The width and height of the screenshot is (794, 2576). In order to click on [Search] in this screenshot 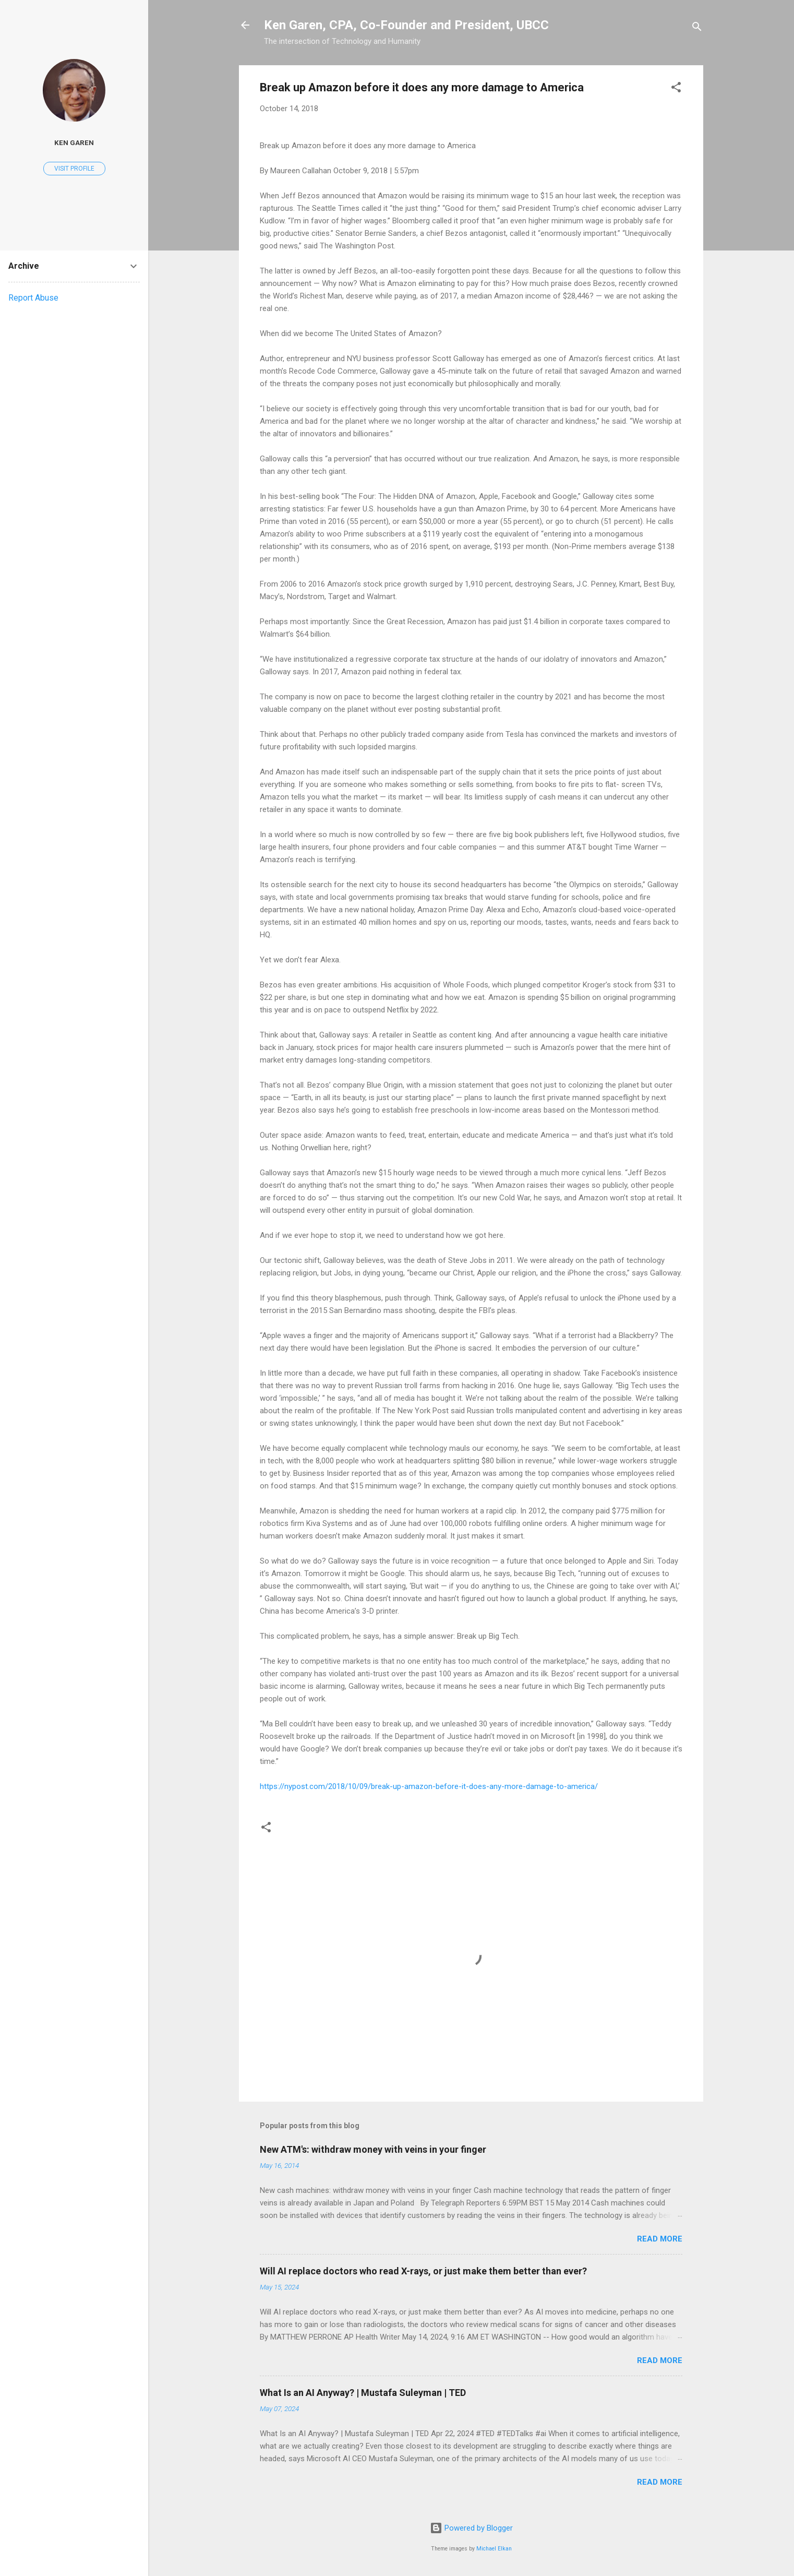, I will do `click(697, 28)`.